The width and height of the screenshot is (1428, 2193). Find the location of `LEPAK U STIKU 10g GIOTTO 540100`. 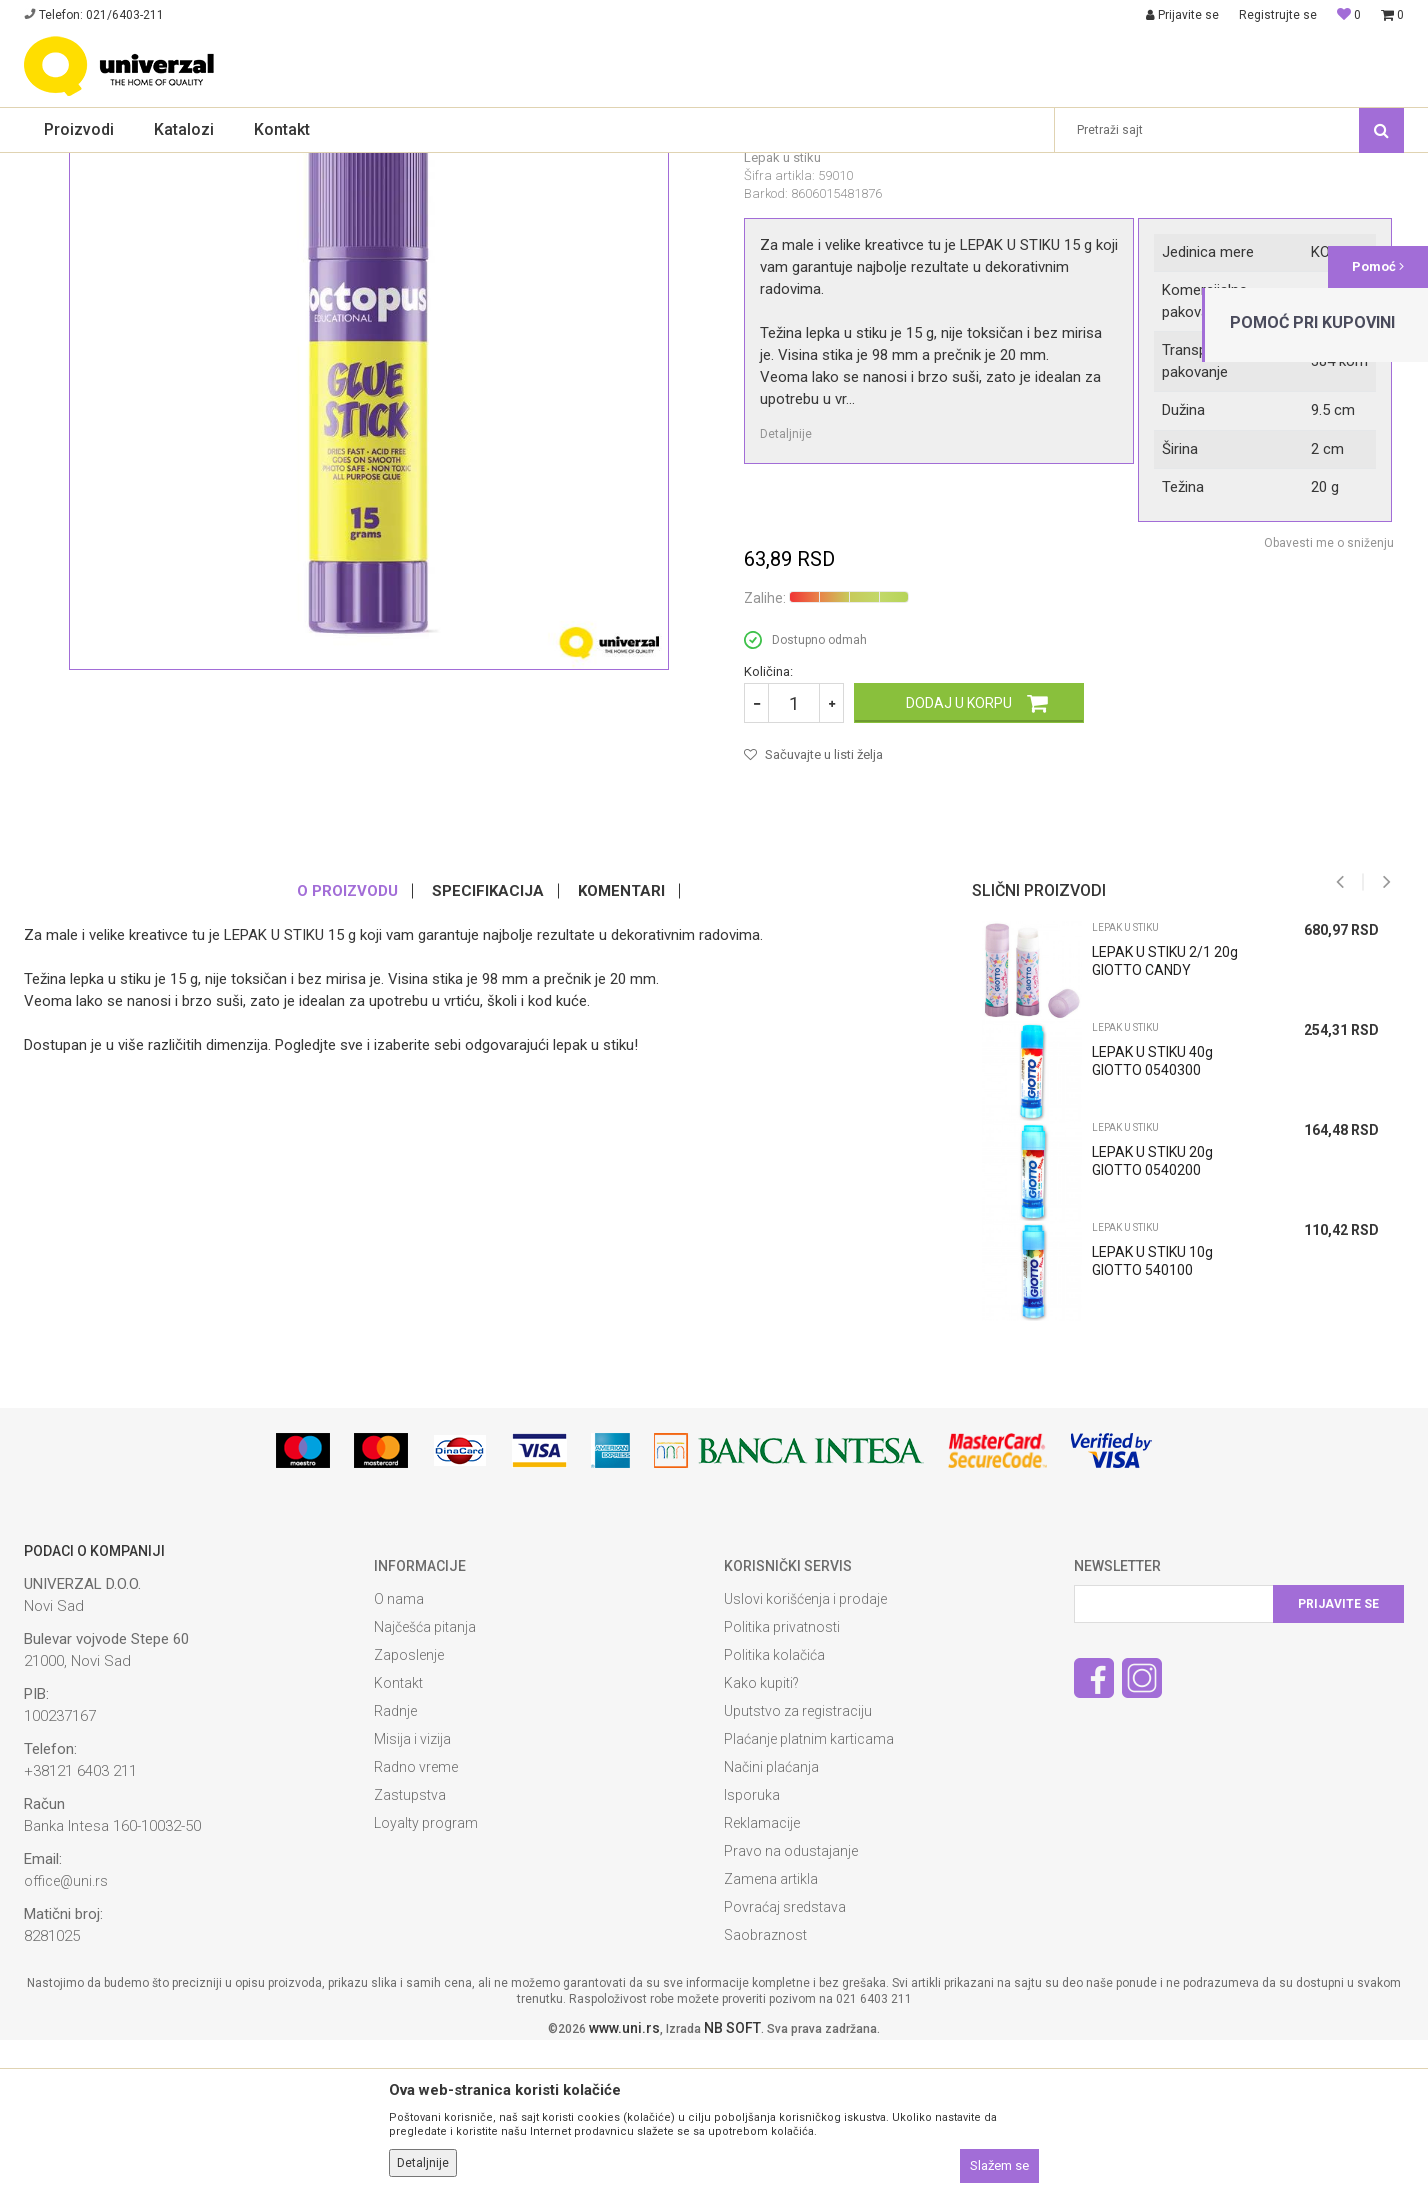

LEPAK U STIKU 10g GIOTTO 540100 is located at coordinates (1152, 1414).